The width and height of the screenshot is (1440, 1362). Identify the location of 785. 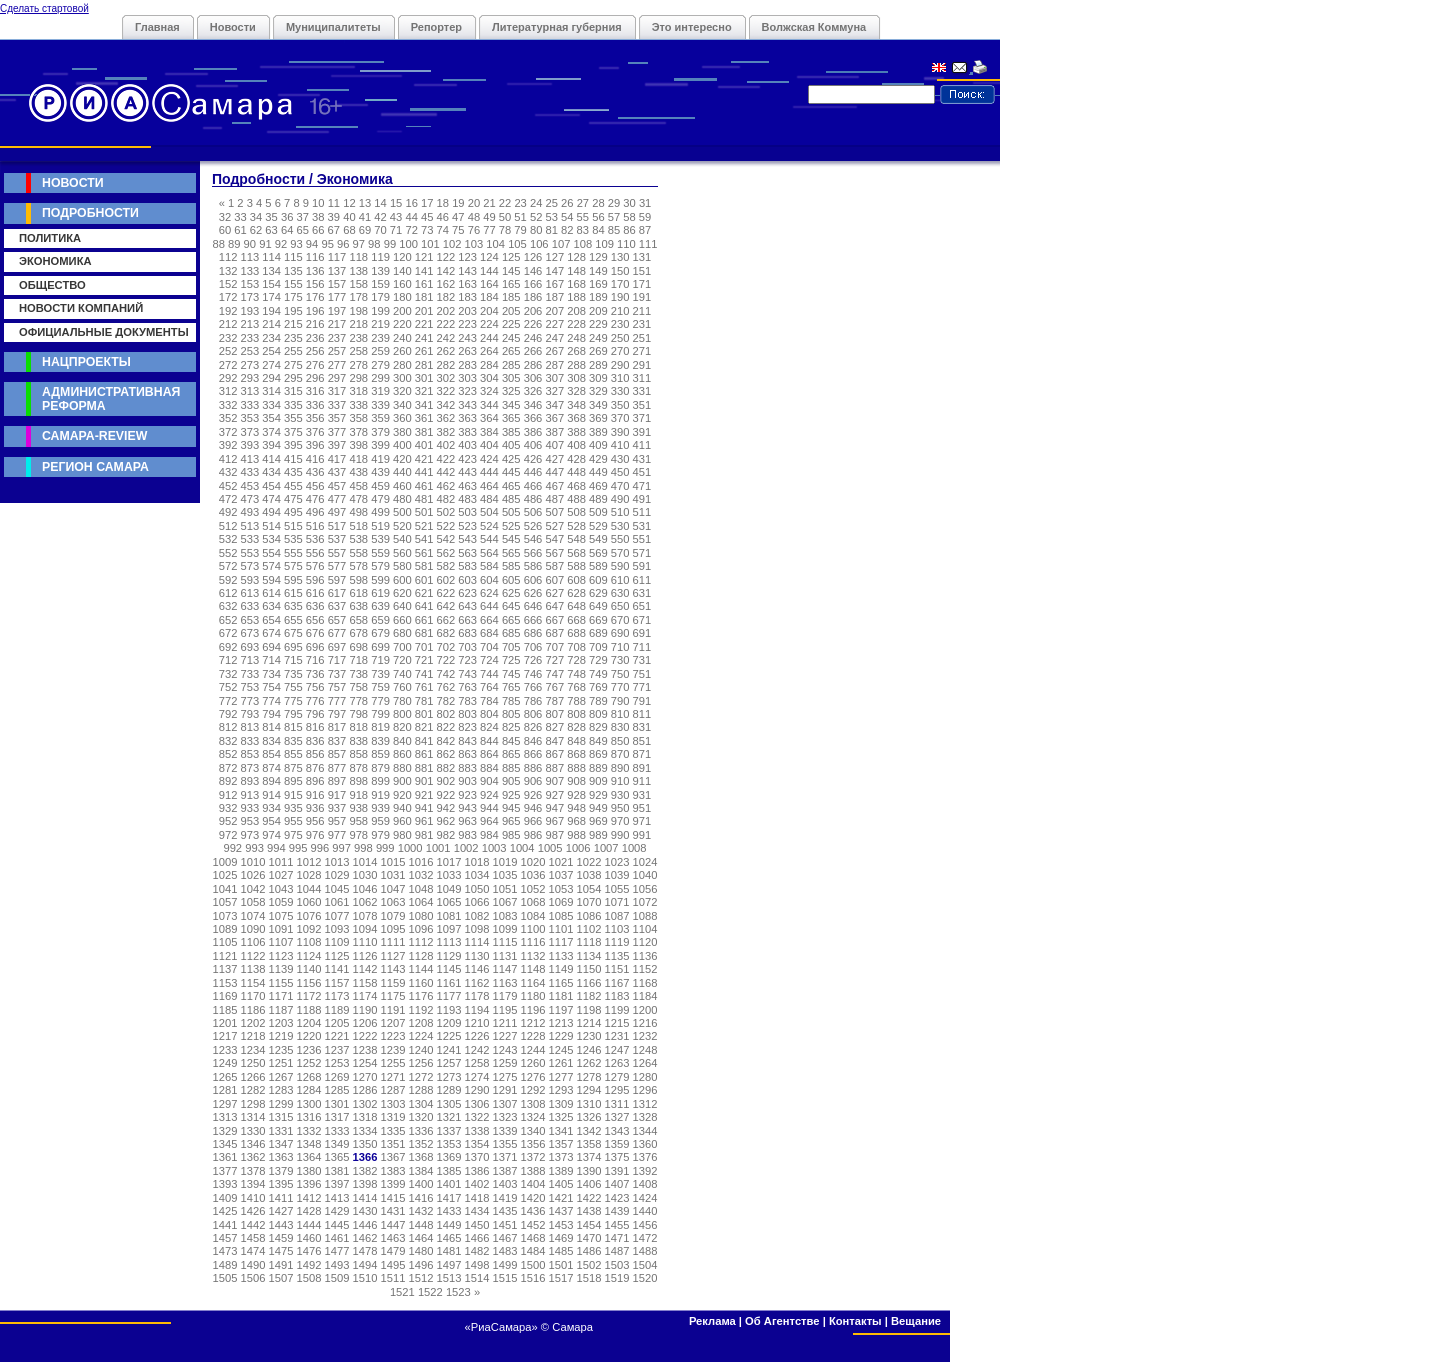
(511, 701).